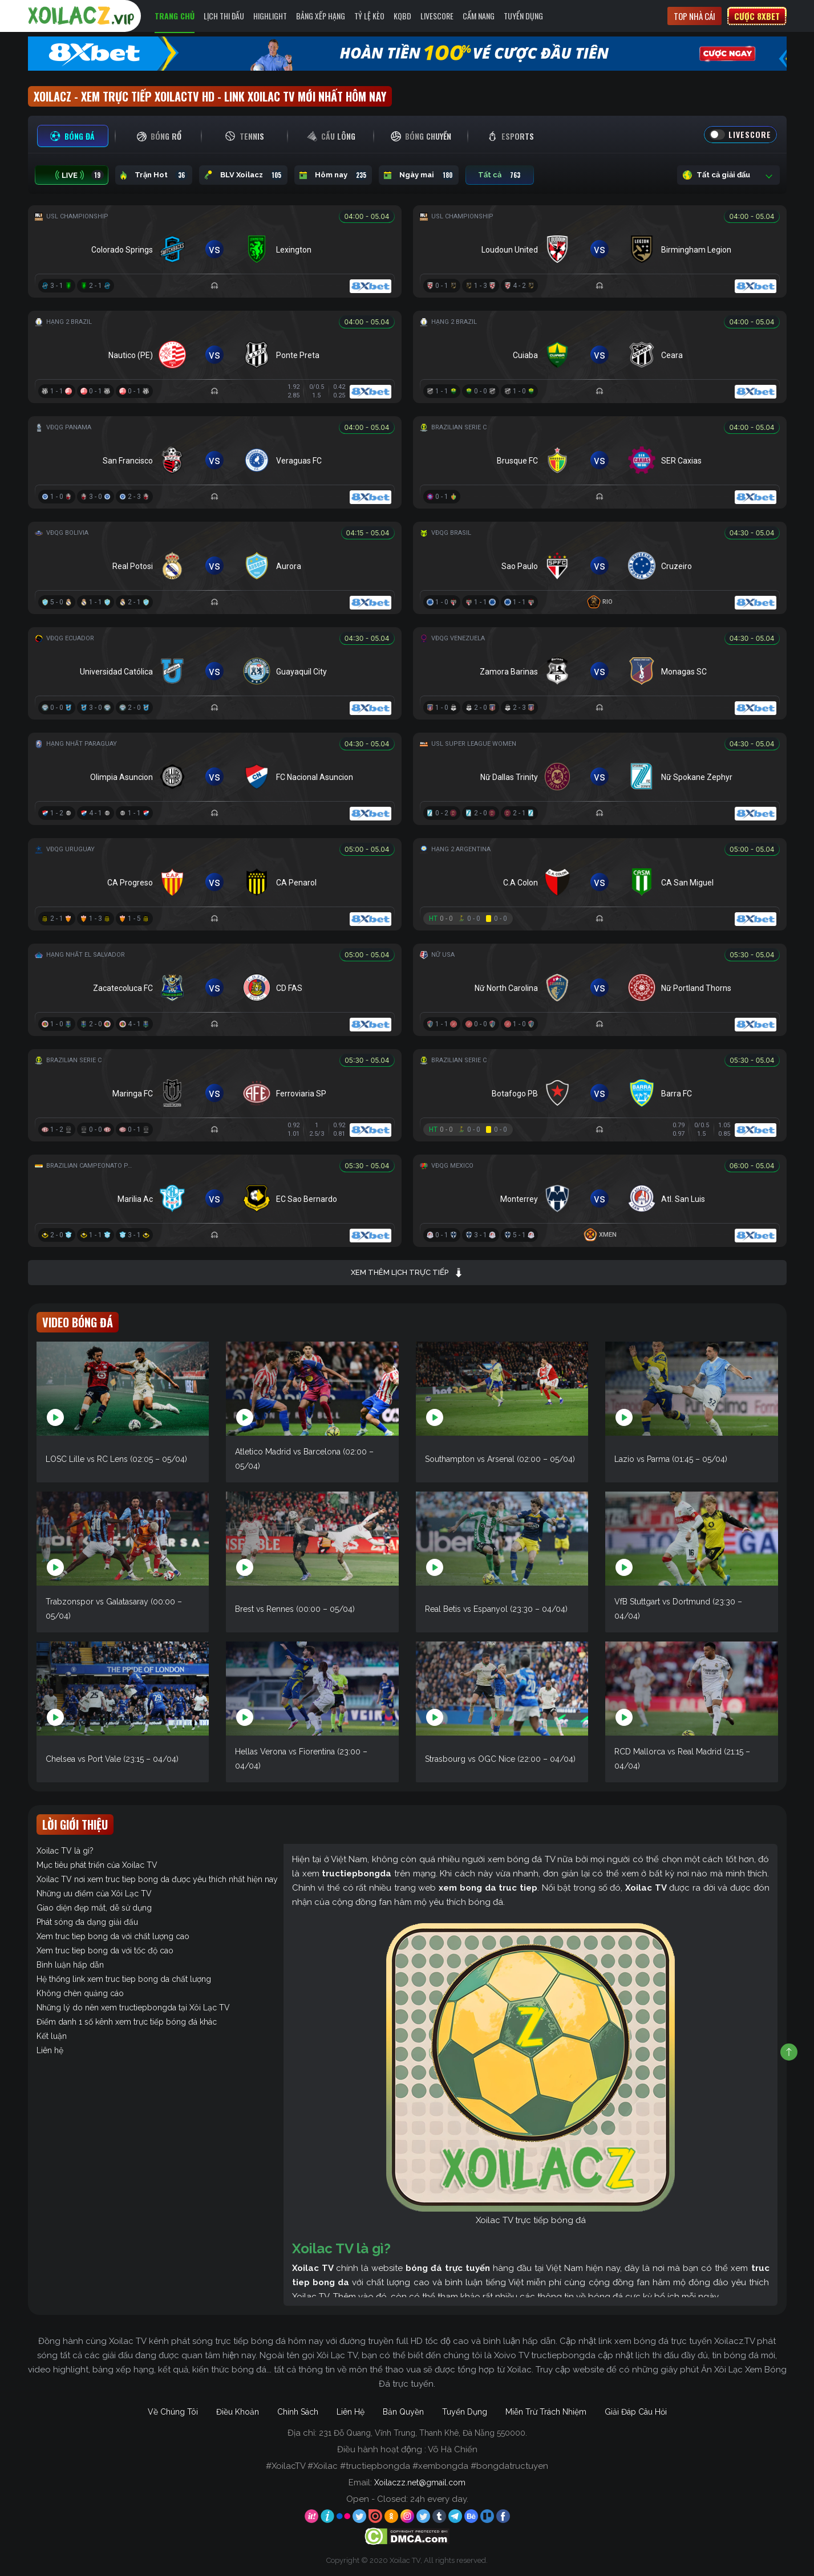 Image resolution: width=814 pixels, height=2576 pixels. I want to click on Xem thêm lịch trực tiếp, so click(407, 1272).